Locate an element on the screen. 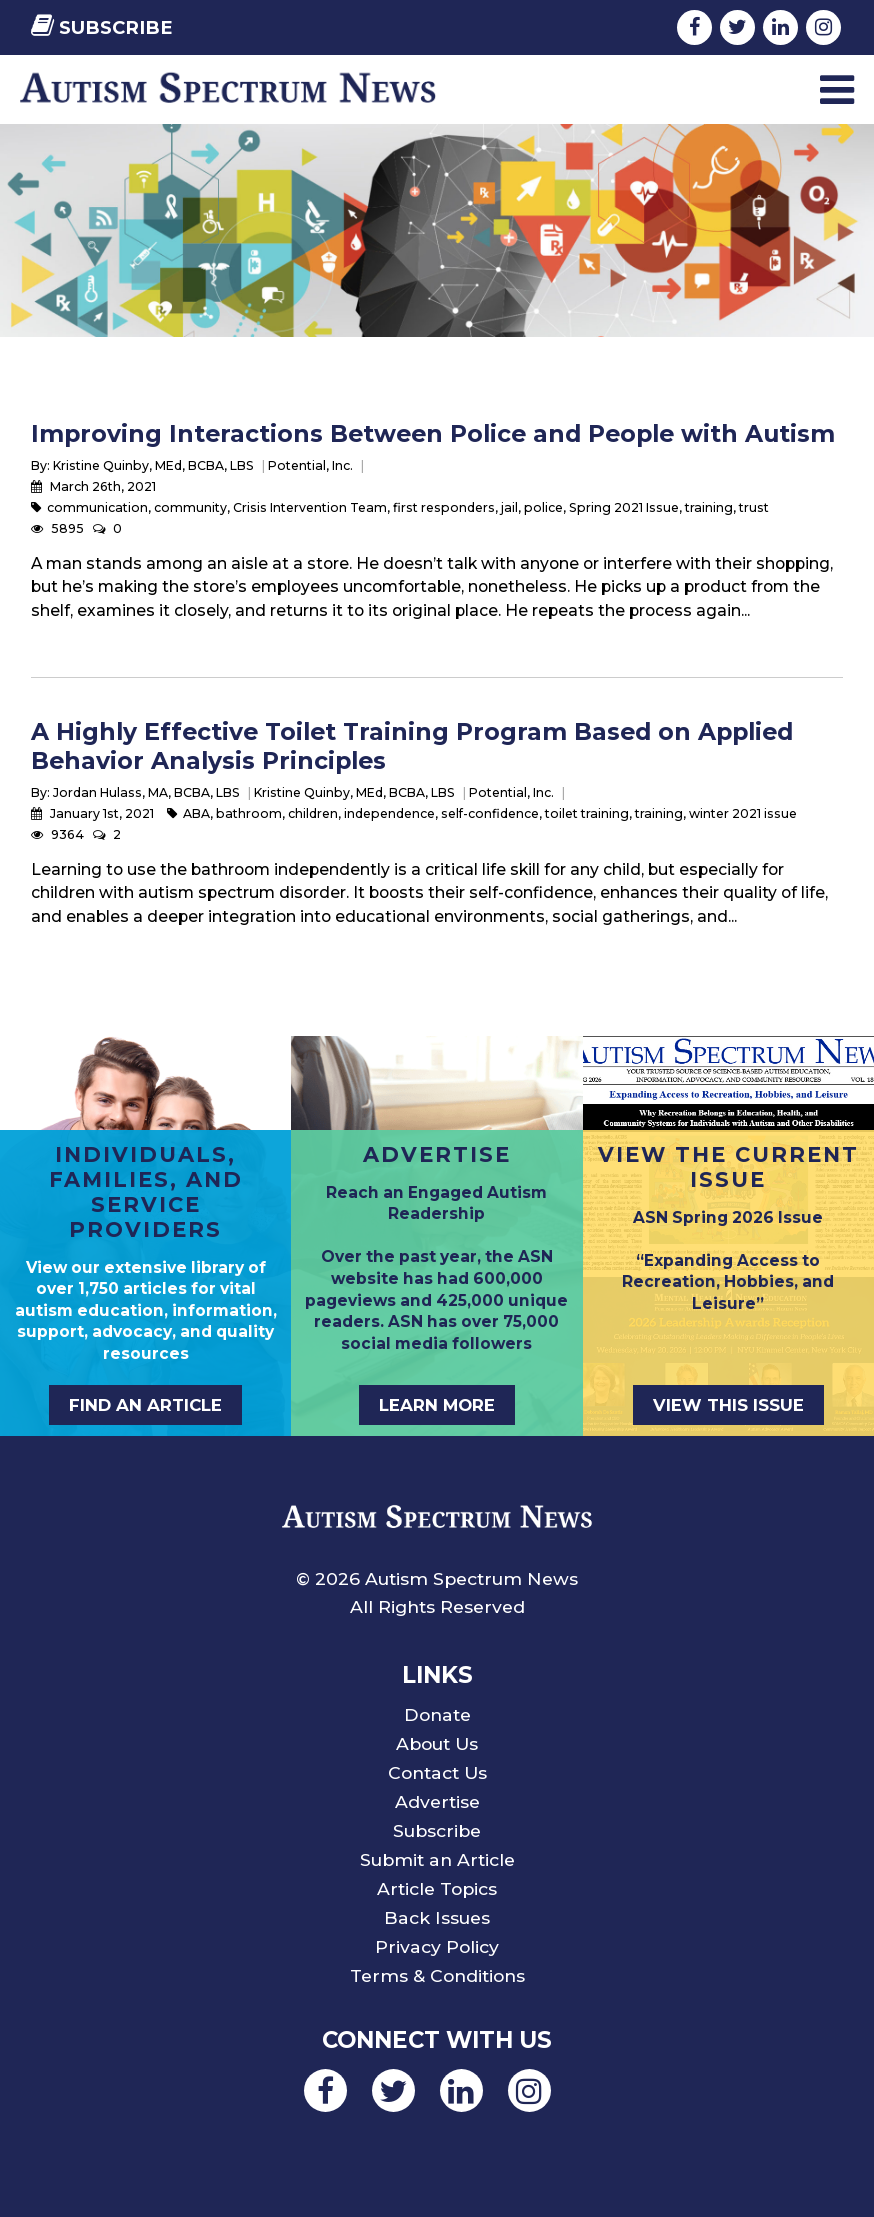  first responders is located at coordinates (444, 507).